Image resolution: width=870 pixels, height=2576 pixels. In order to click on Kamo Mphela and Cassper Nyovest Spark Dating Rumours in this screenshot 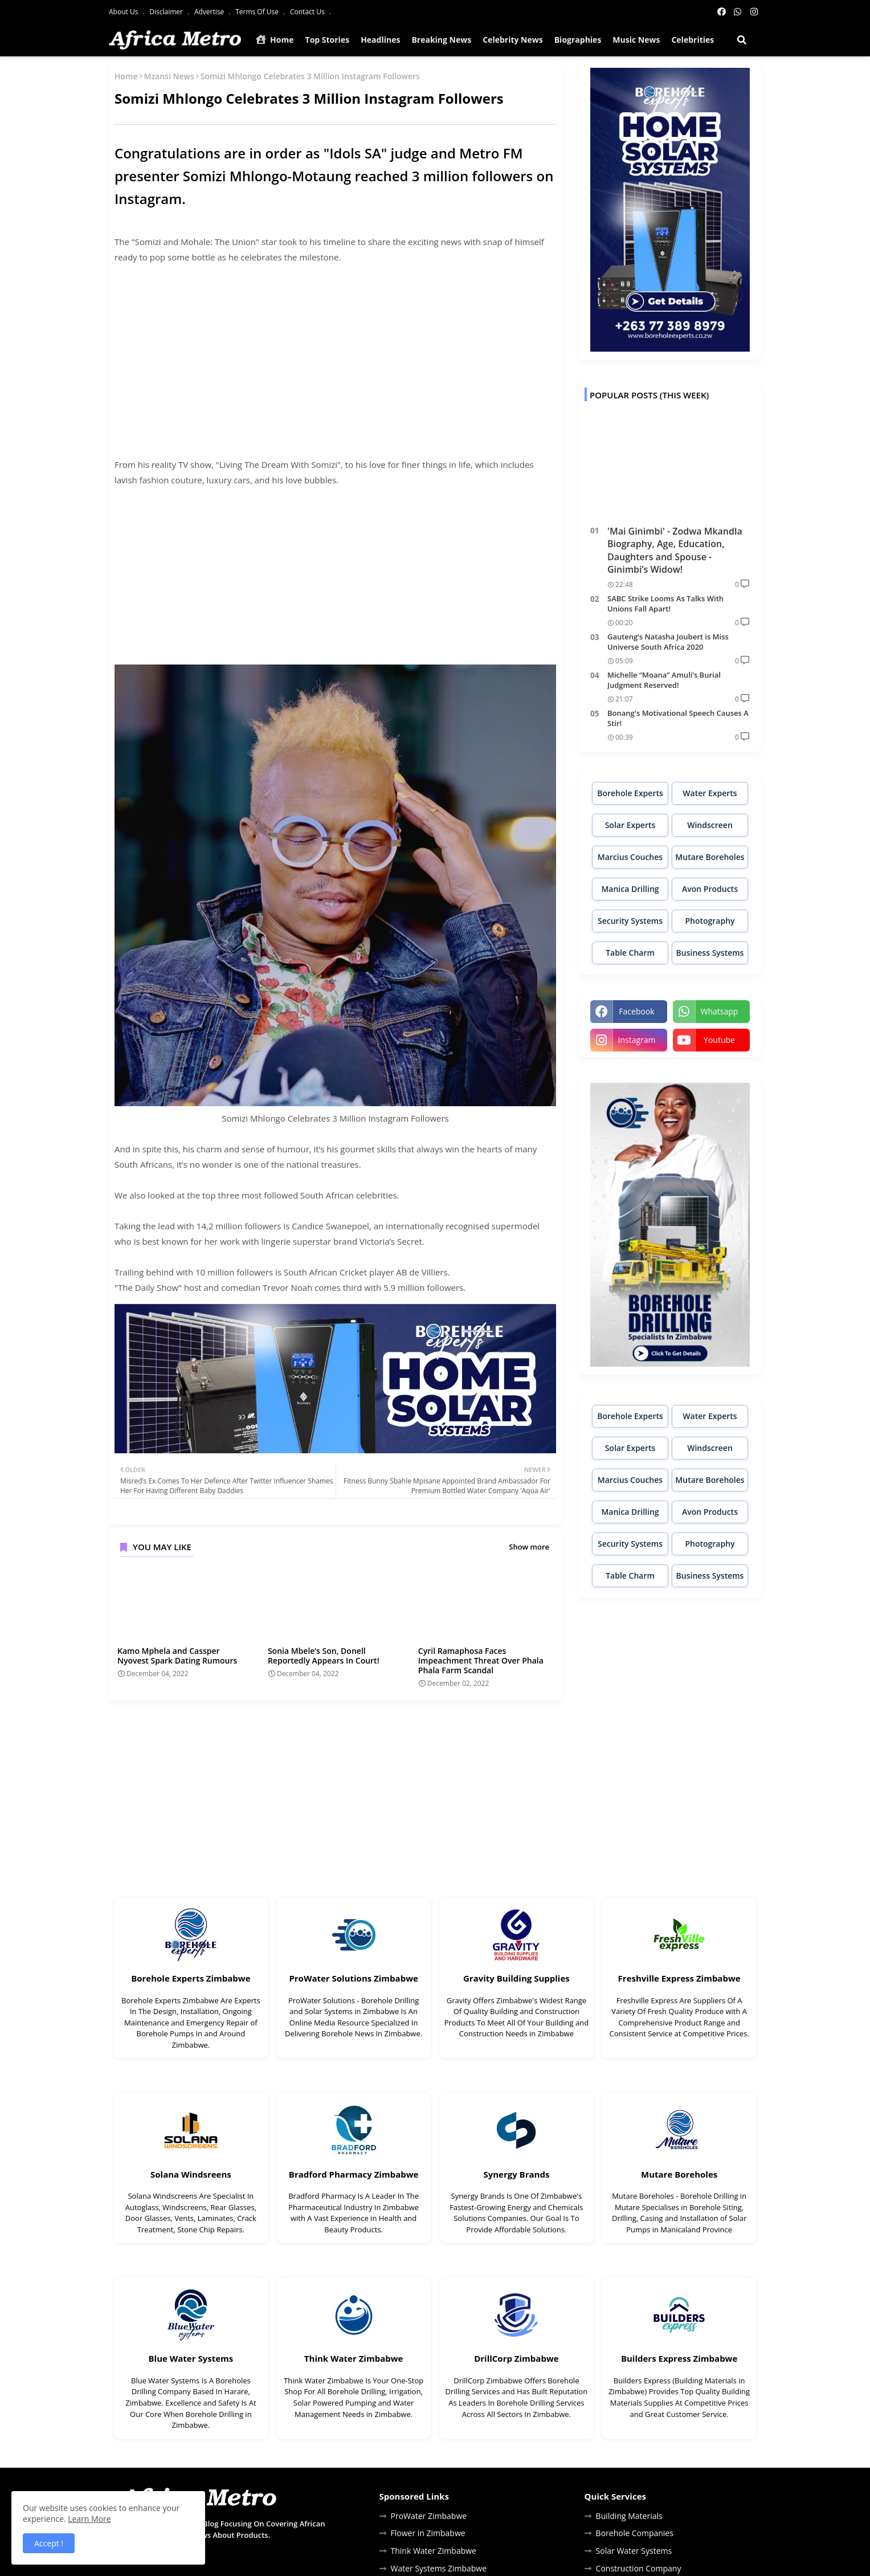, I will do `click(177, 1655)`.